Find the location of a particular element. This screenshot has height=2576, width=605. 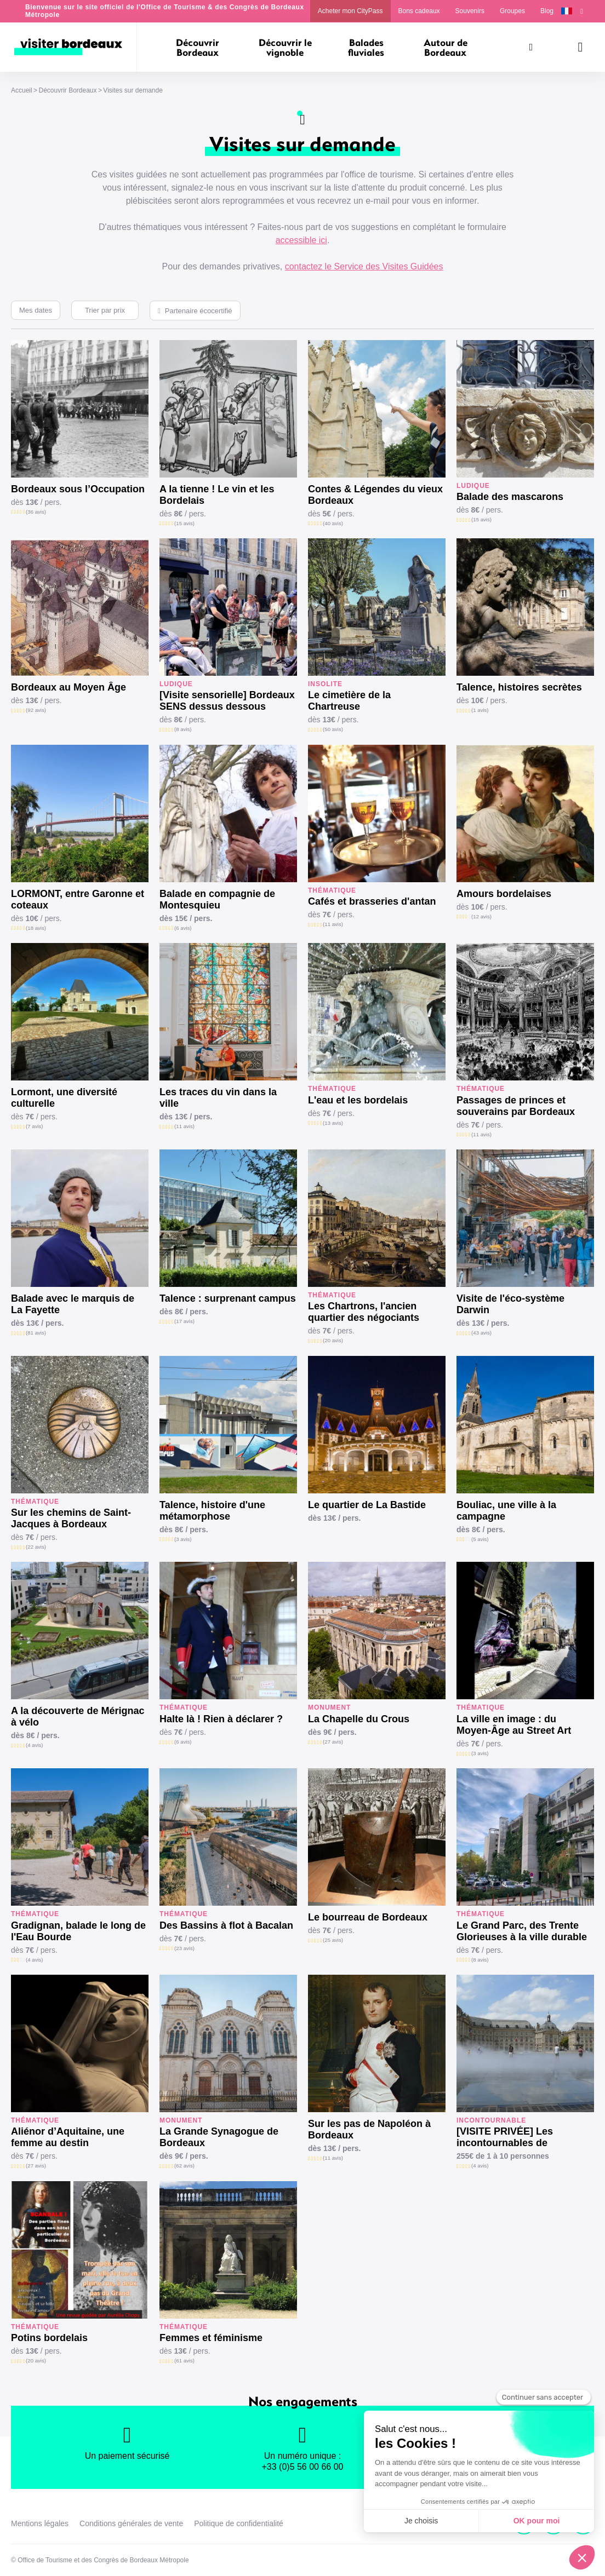

Le quartier de La Bastide is located at coordinates (367, 1504).